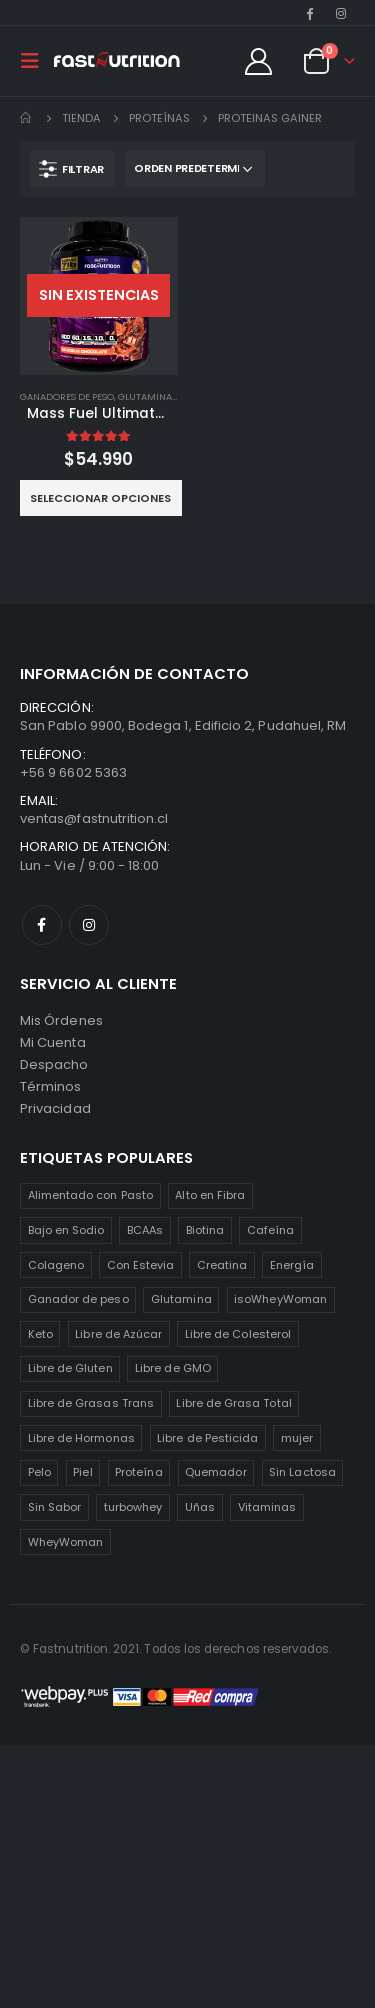  Describe the element at coordinates (302, 1472) in the screenshot. I see `Sin Lactosa [Sin Lactosa (5 productos)]` at that location.